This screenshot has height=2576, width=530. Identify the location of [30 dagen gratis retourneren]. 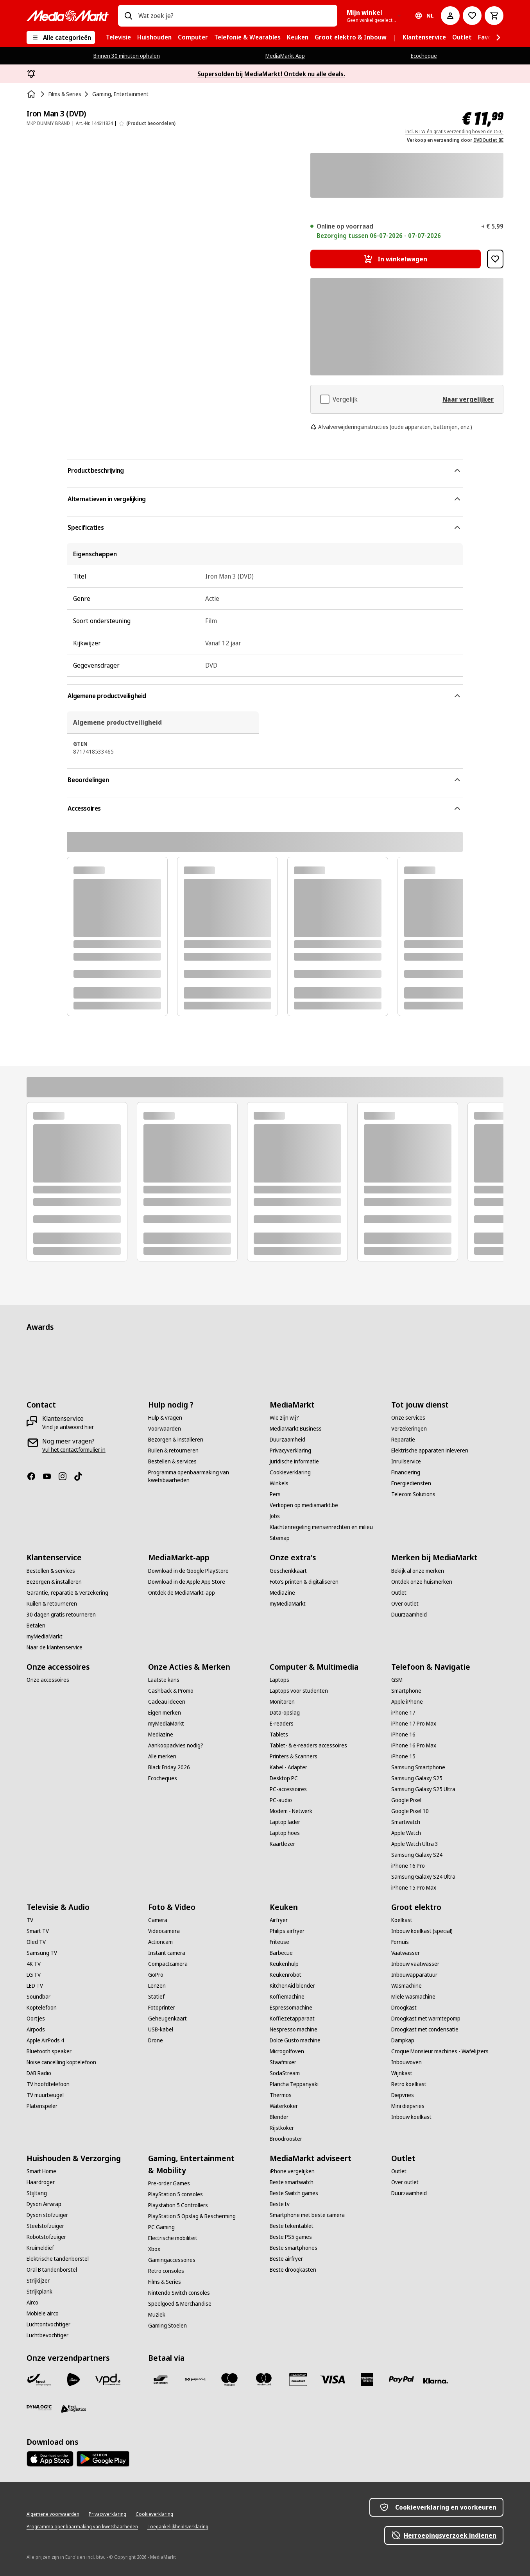
(61, 1614).